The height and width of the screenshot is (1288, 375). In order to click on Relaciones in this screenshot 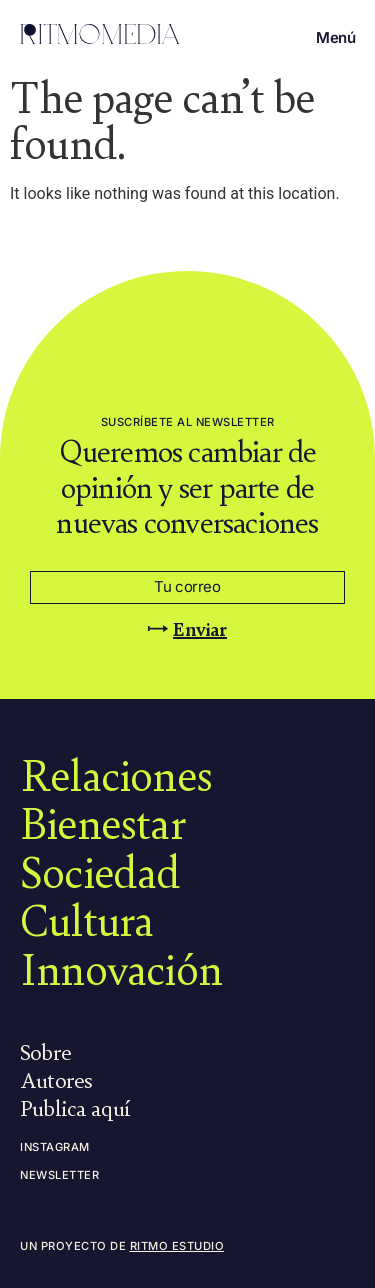, I will do `click(116, 774)`.